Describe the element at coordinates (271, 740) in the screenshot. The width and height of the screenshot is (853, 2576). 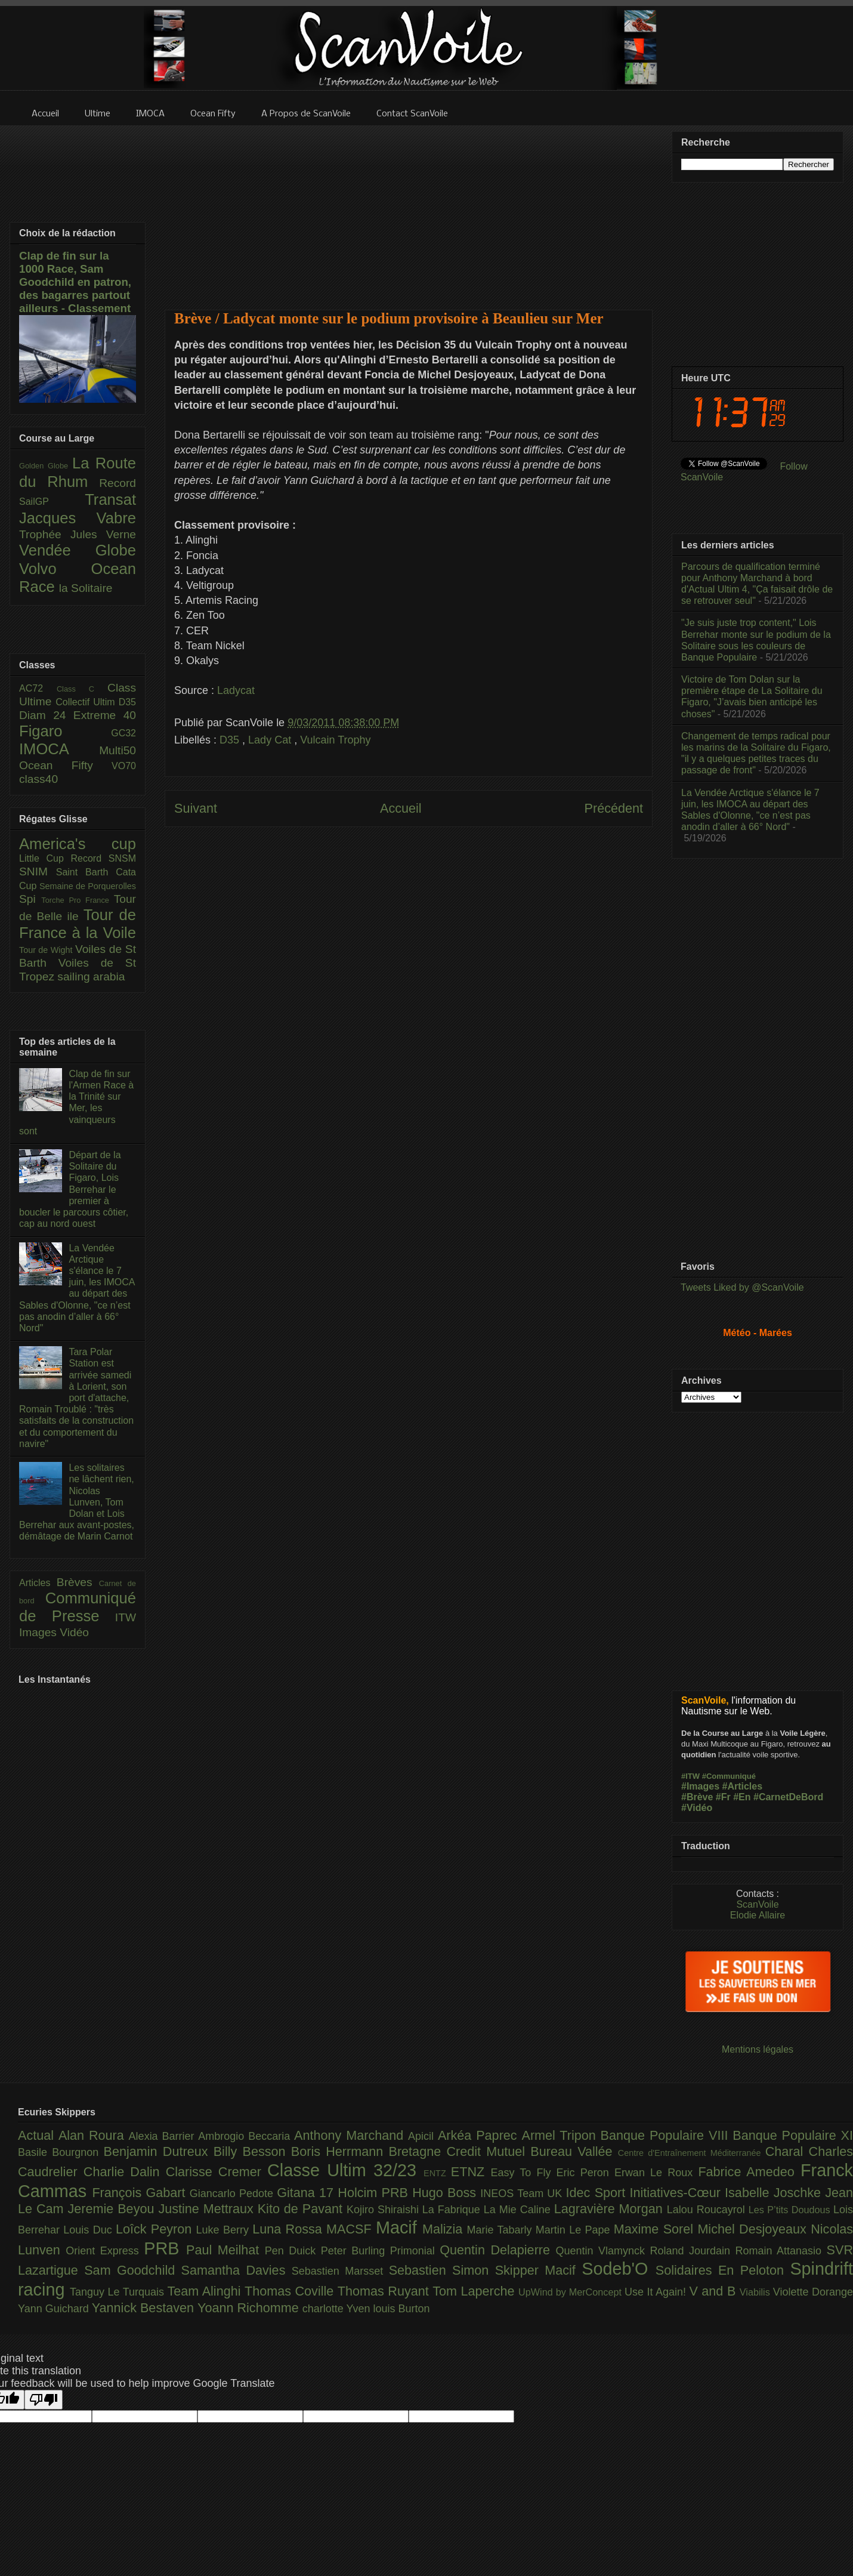
I see `Lady Cat` at that location.